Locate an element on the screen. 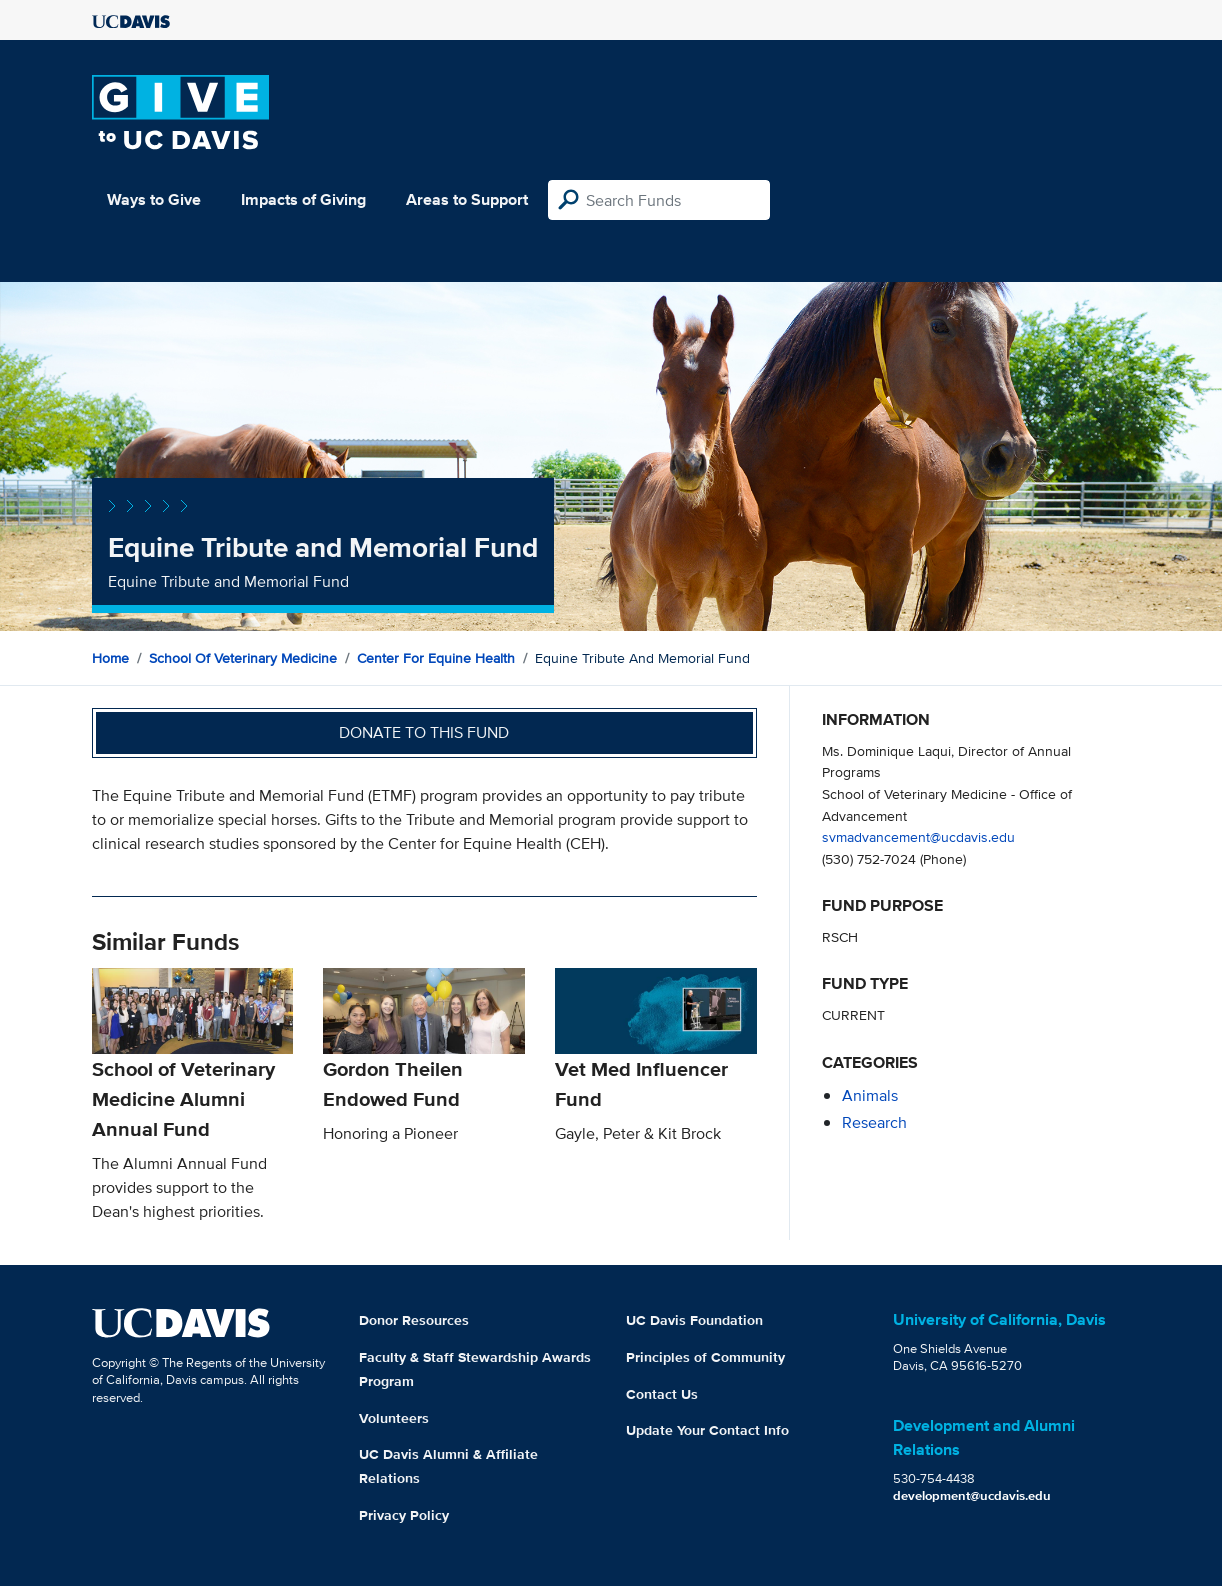 The width and height of the screenshot is (1222, 1586). Principles of Community is located at coordinates (705, 1357).